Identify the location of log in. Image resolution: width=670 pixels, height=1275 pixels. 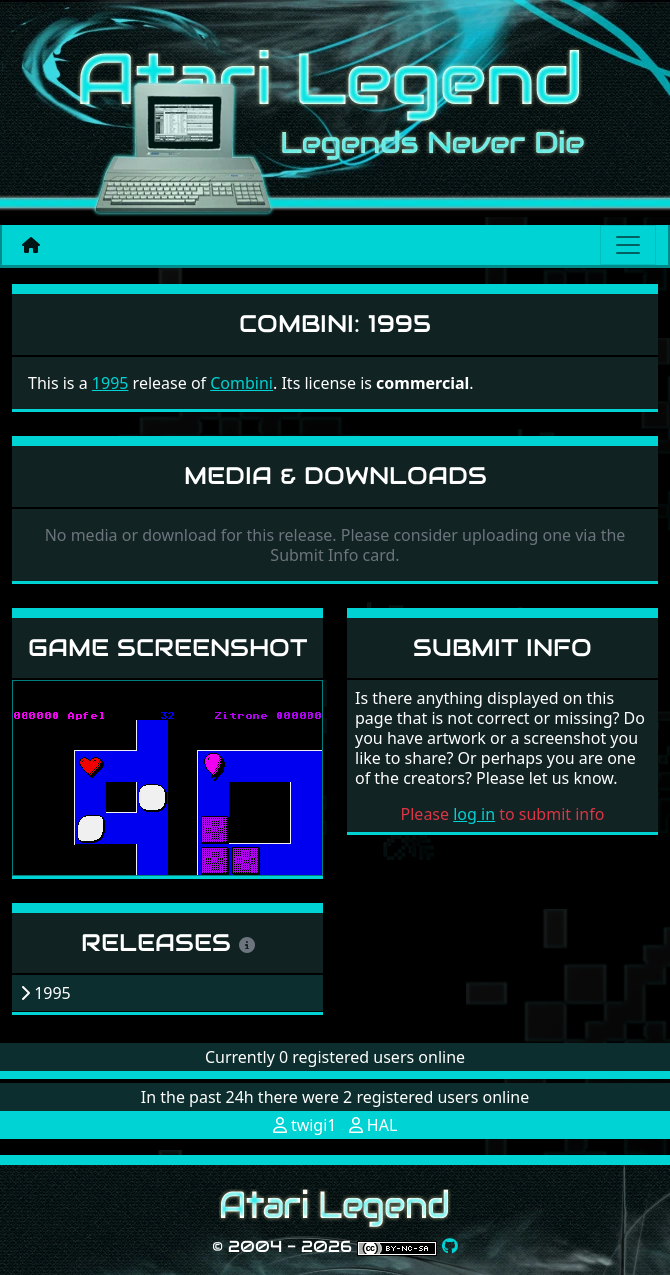
(474, 814).